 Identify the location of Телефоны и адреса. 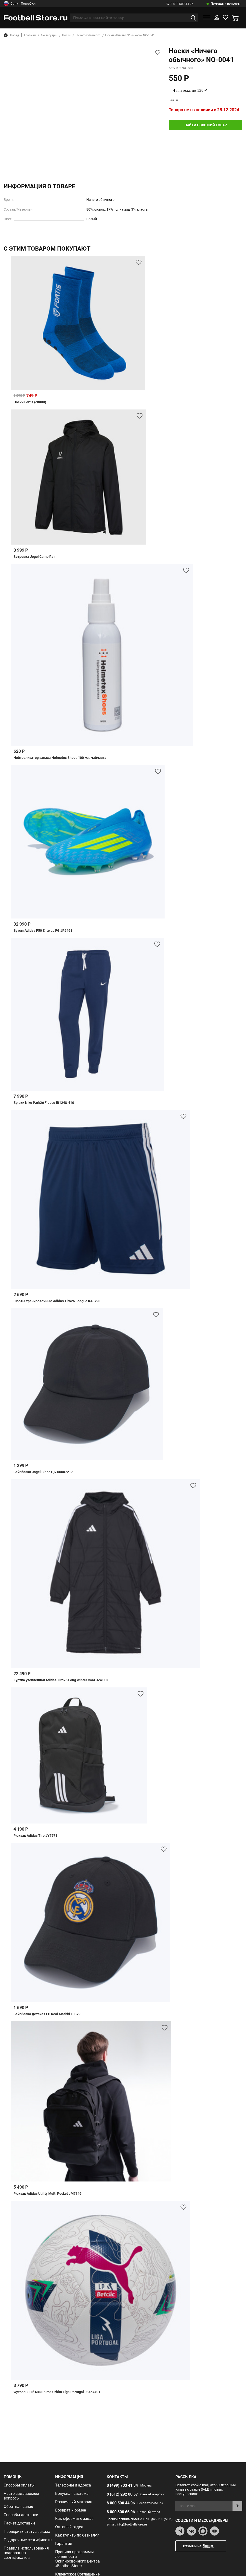
(73, 2485).